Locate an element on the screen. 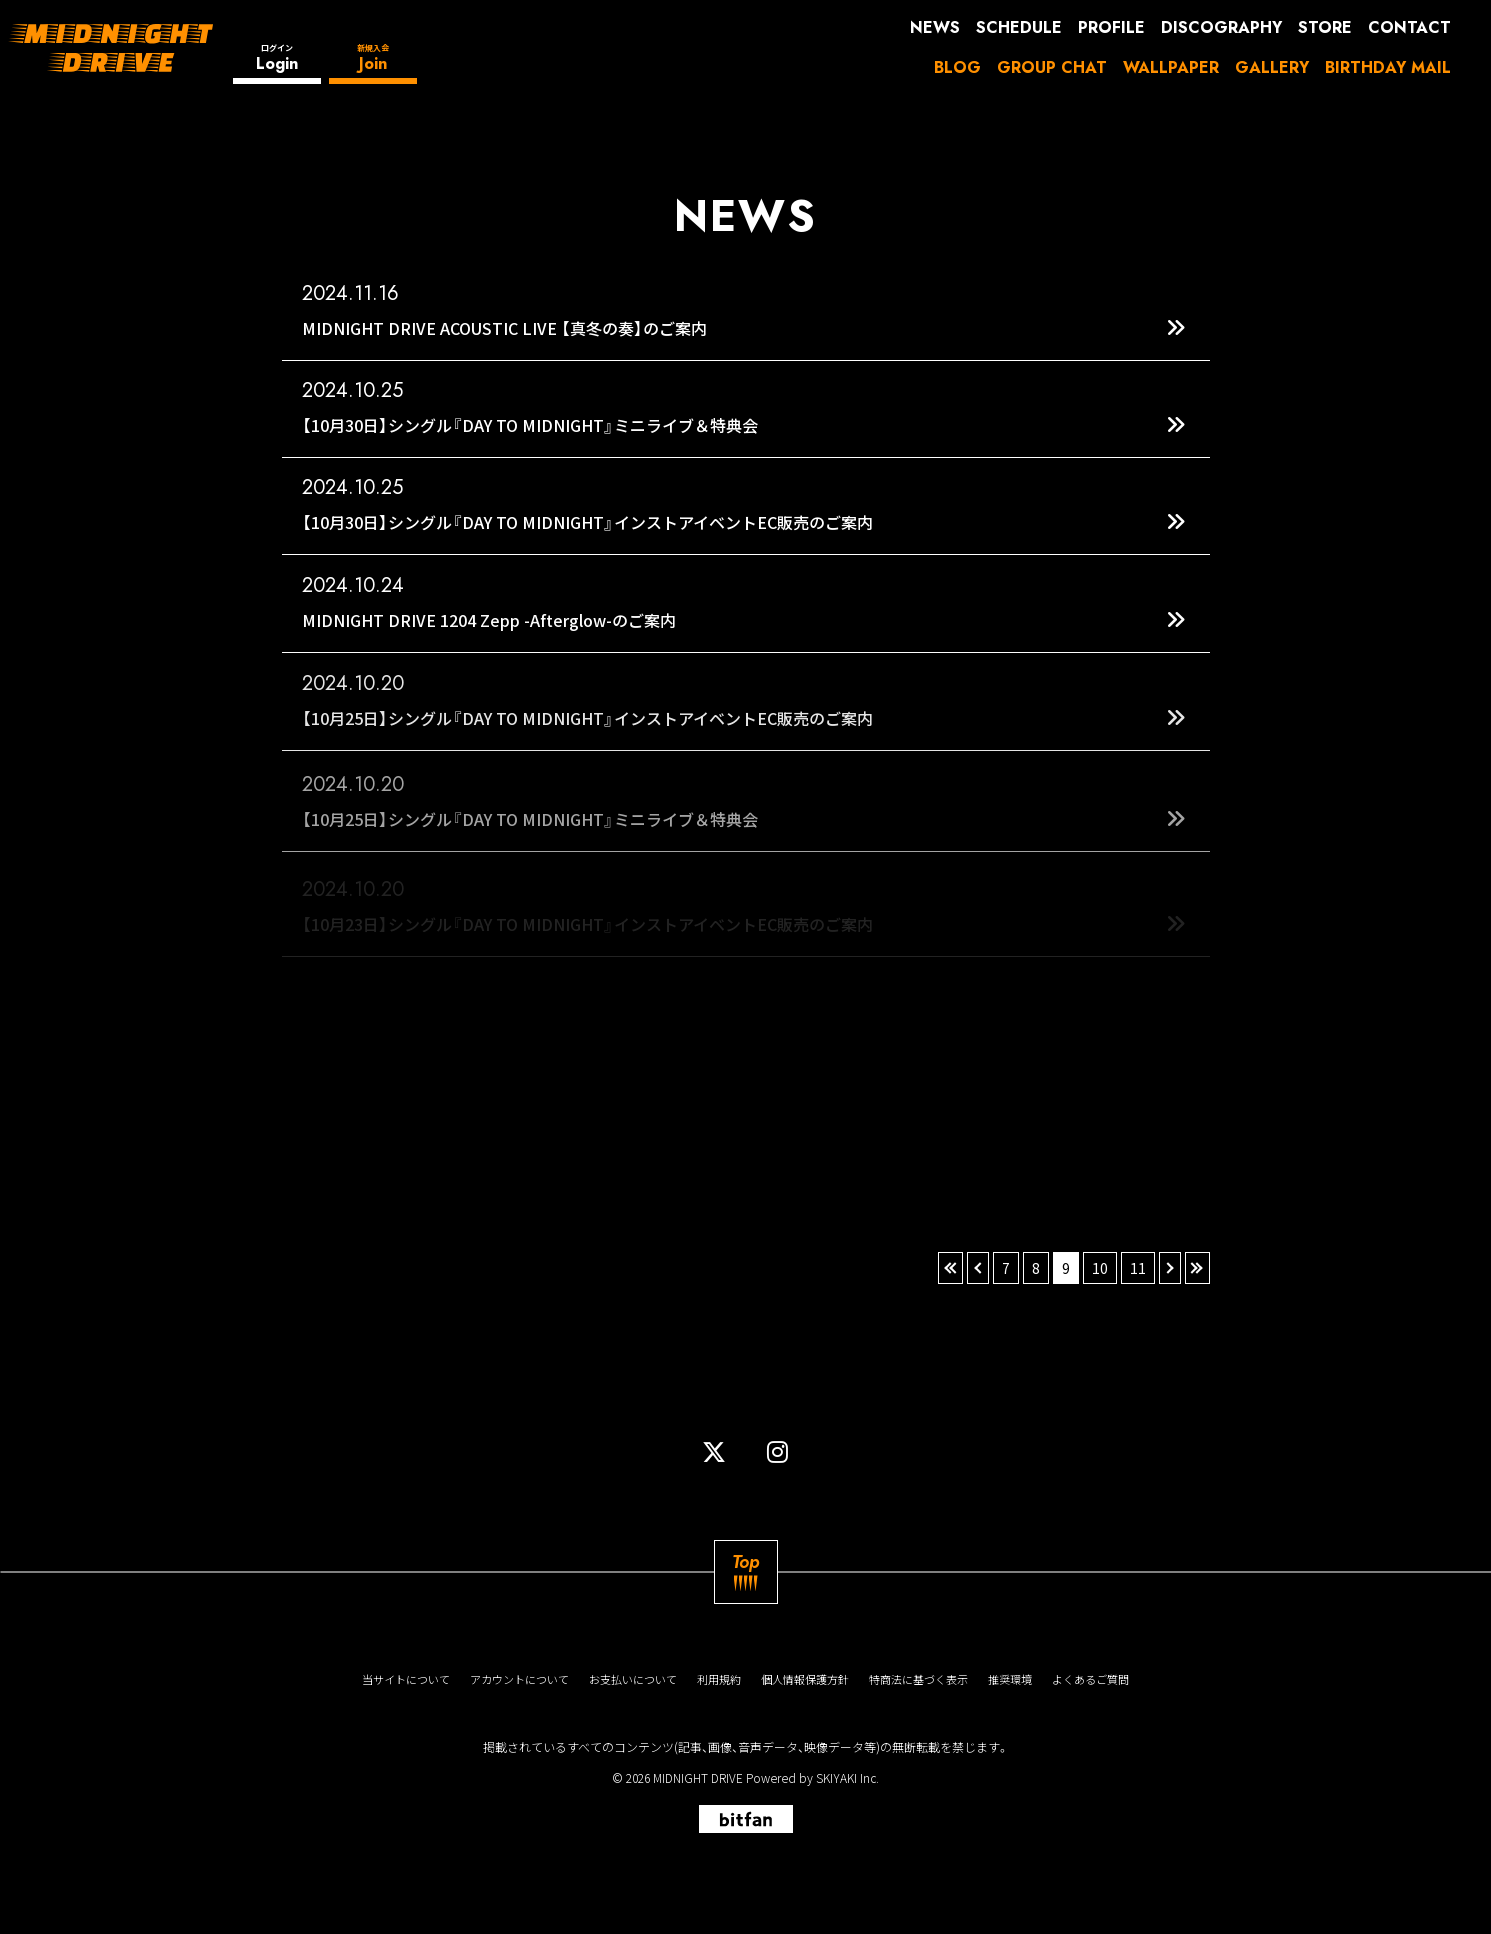  › [次へ] is located at coordinates (1170, 1268).